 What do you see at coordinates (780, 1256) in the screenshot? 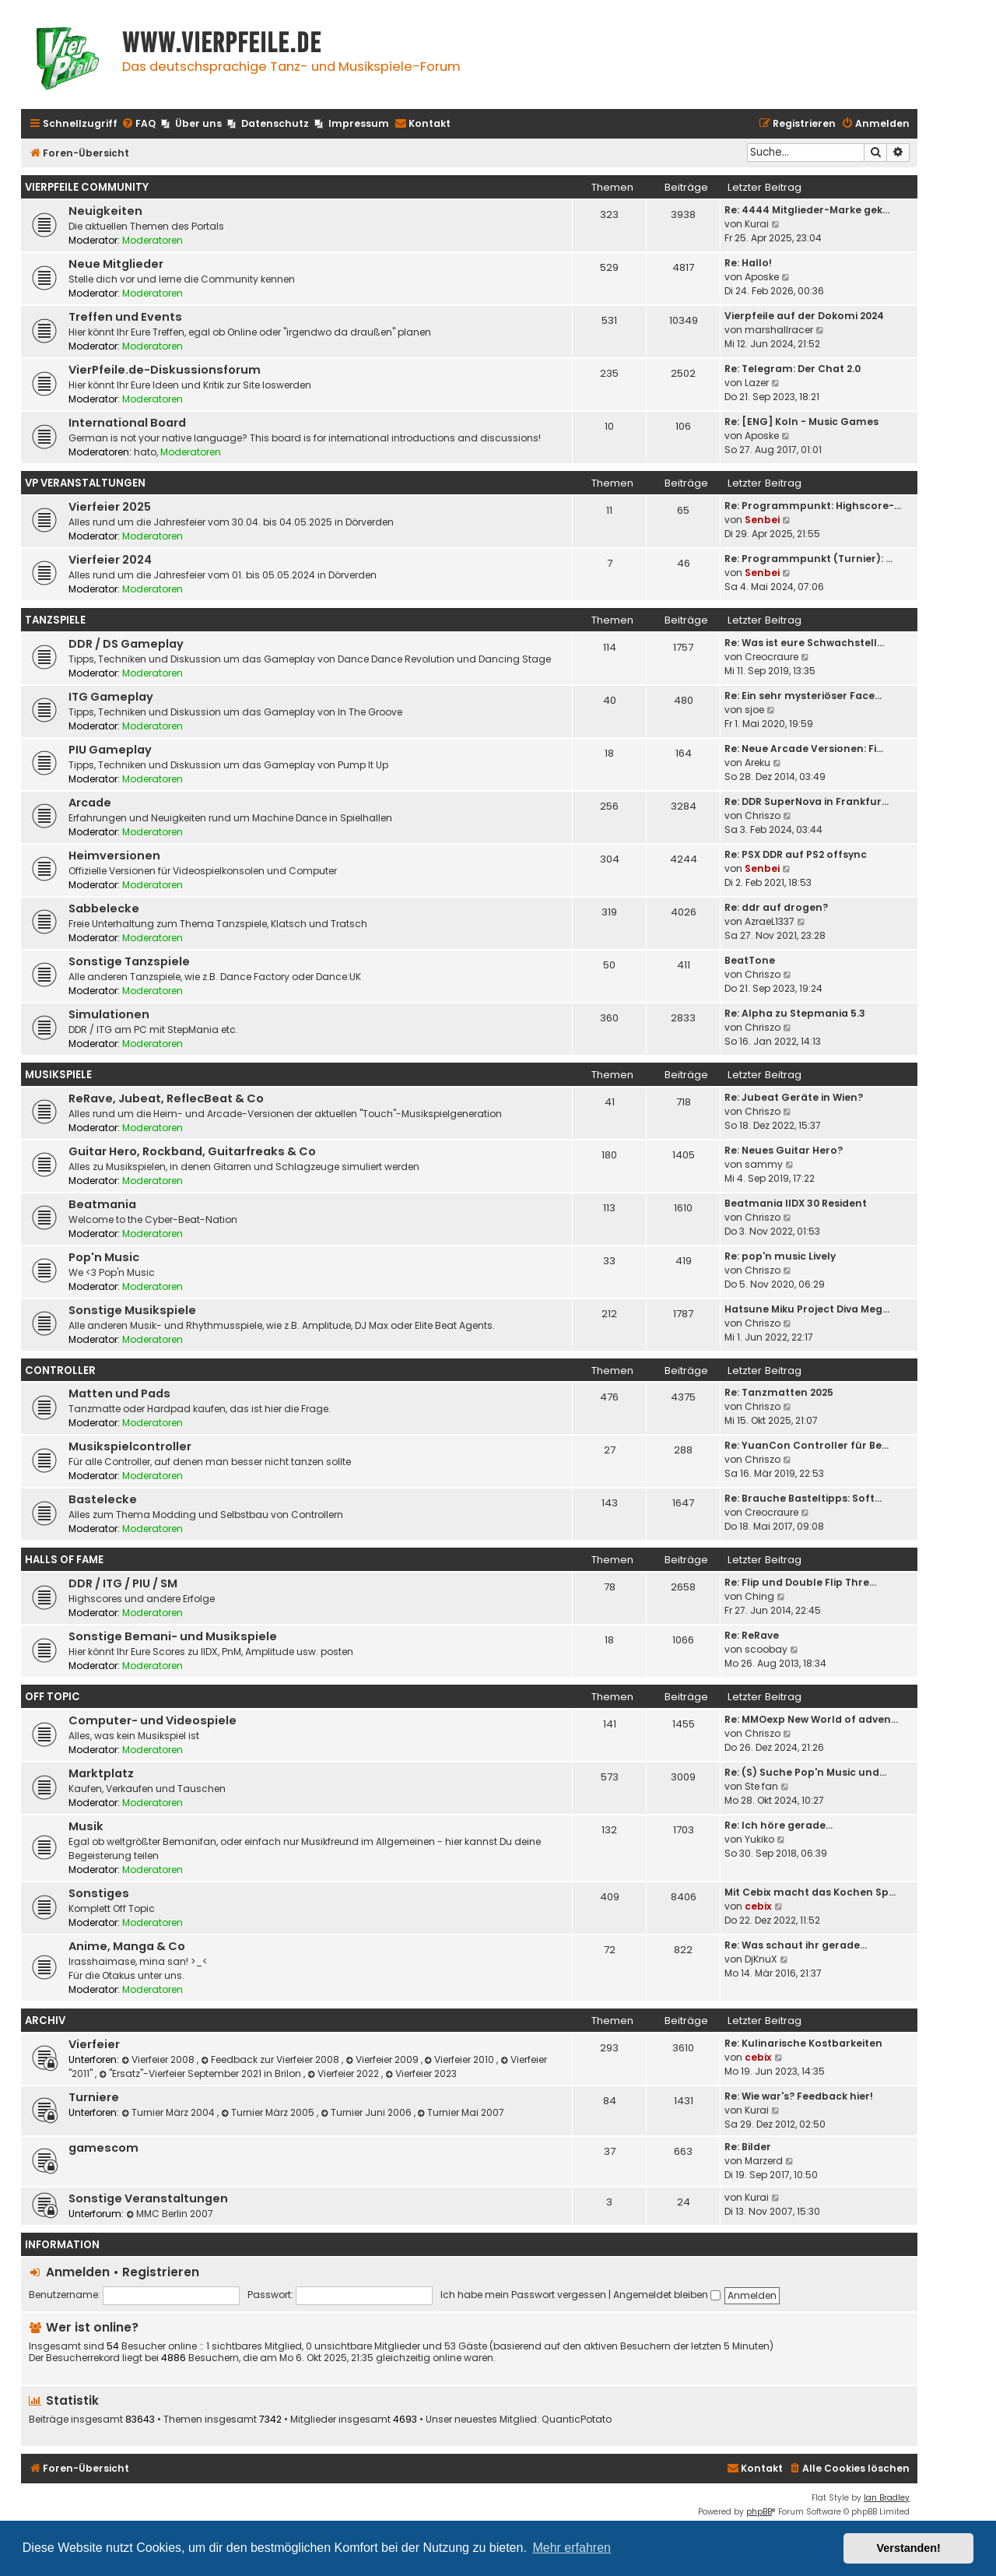
I see `Re: pop'n music Lively` at bounding box center [780, 1256].